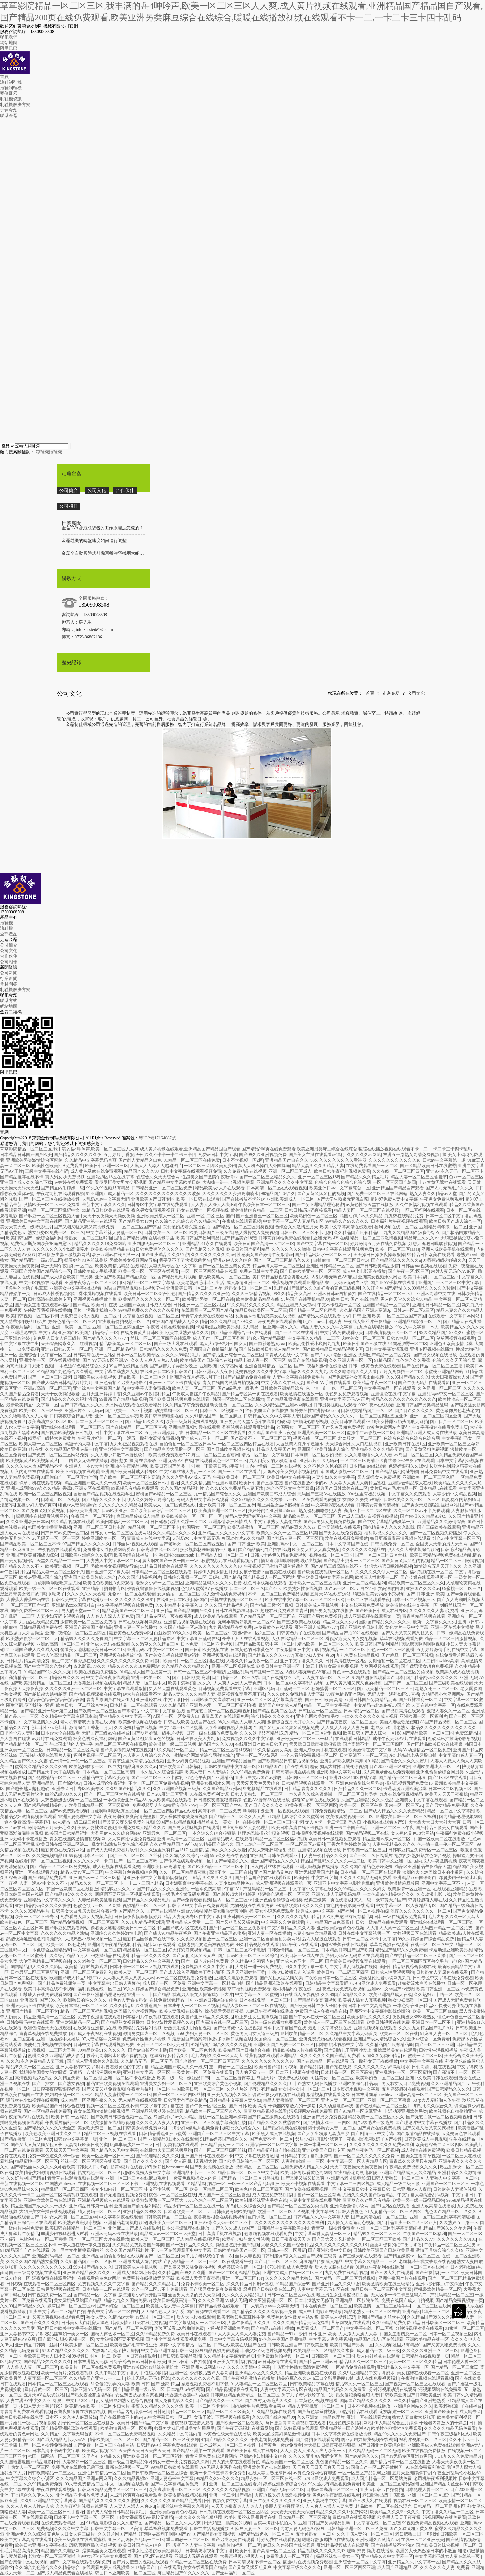  What do you see at coordinates (179, 2328) in the screenshot?
I see `体验区试看120秒啪啪免费` at bounding box center [179, 2328].